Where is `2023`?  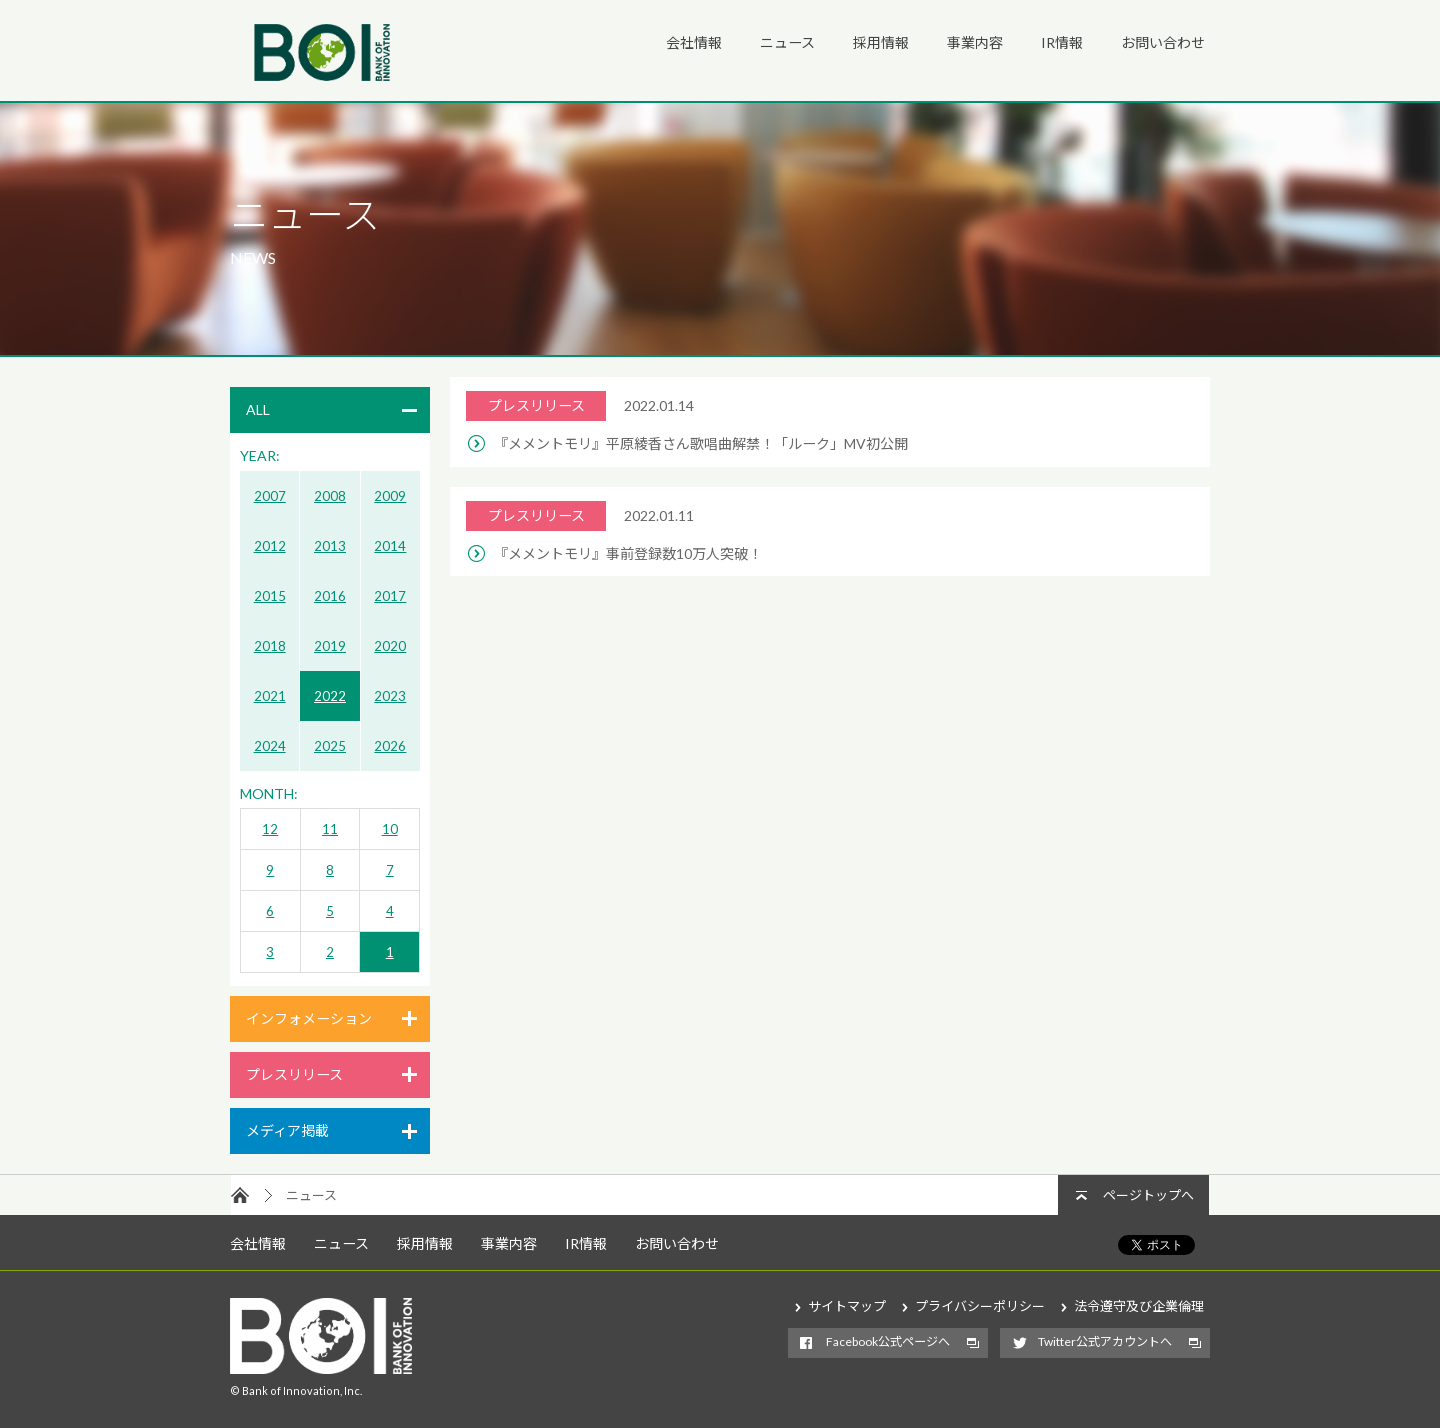
2023 is located at coordinates (390, 696).